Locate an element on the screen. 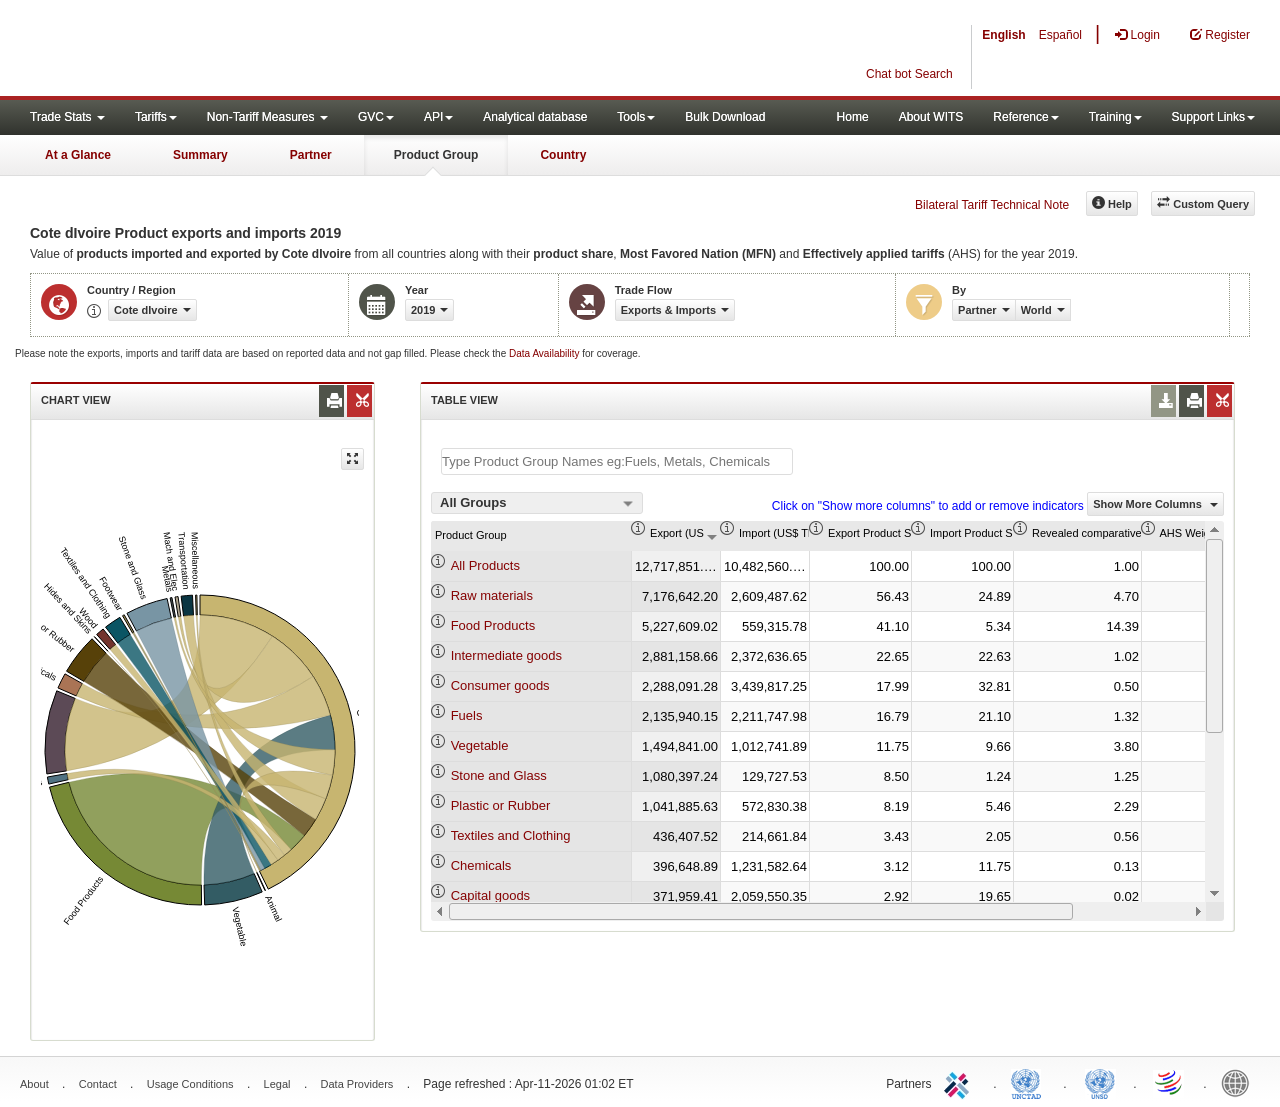 The height and width of the screenshot is (1107, 1280). [textbox] is located at coordinates (617, 461).